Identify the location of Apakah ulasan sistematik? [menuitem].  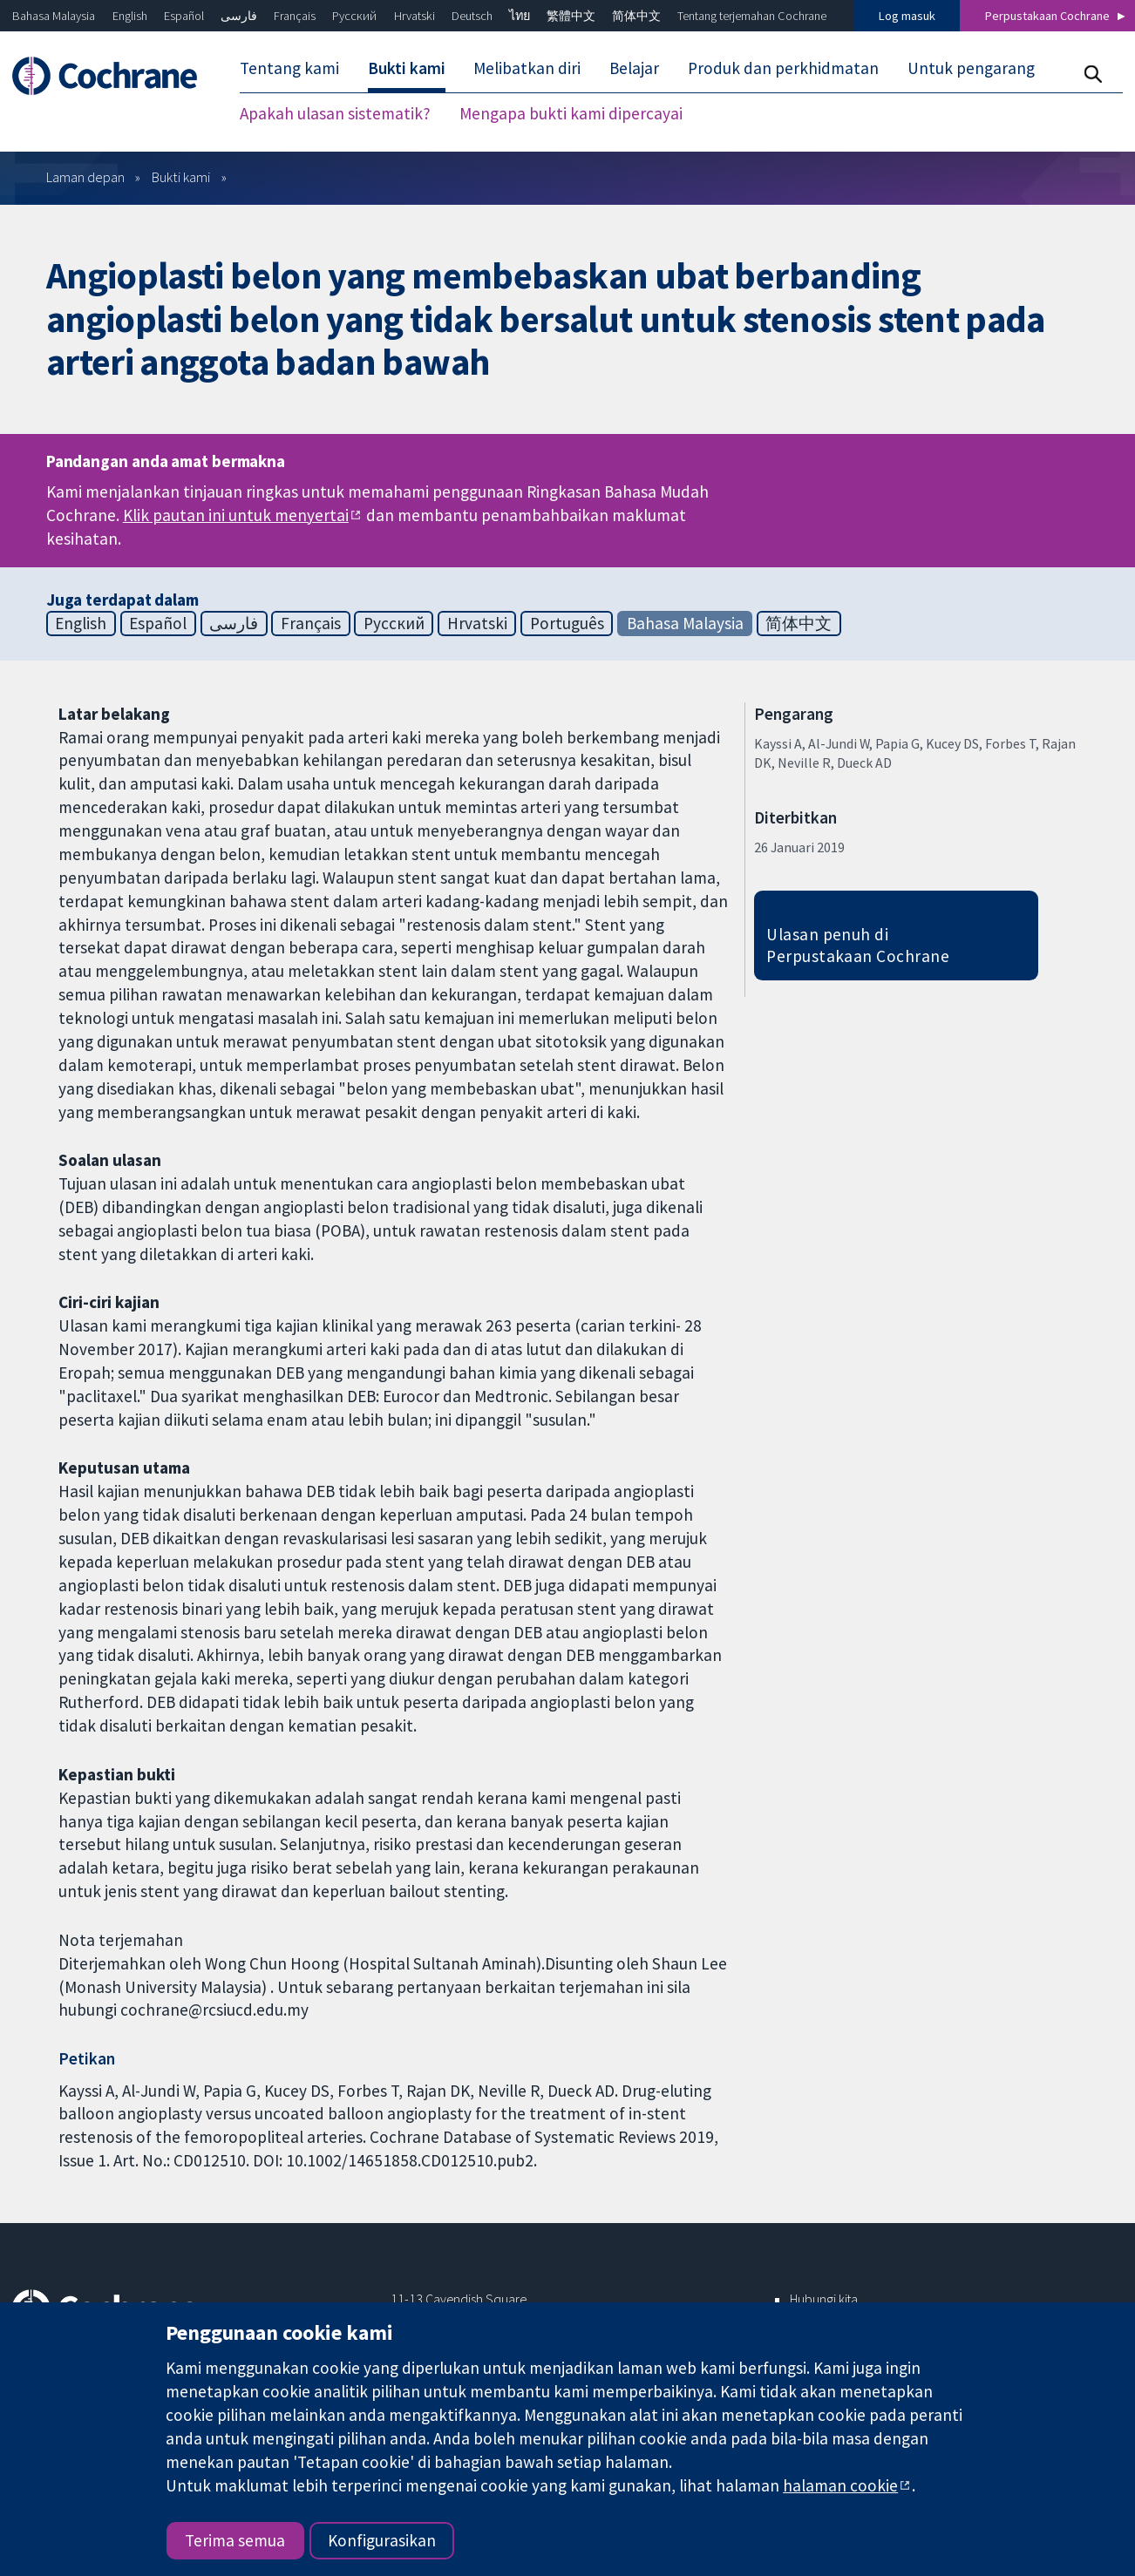
(335, 113).